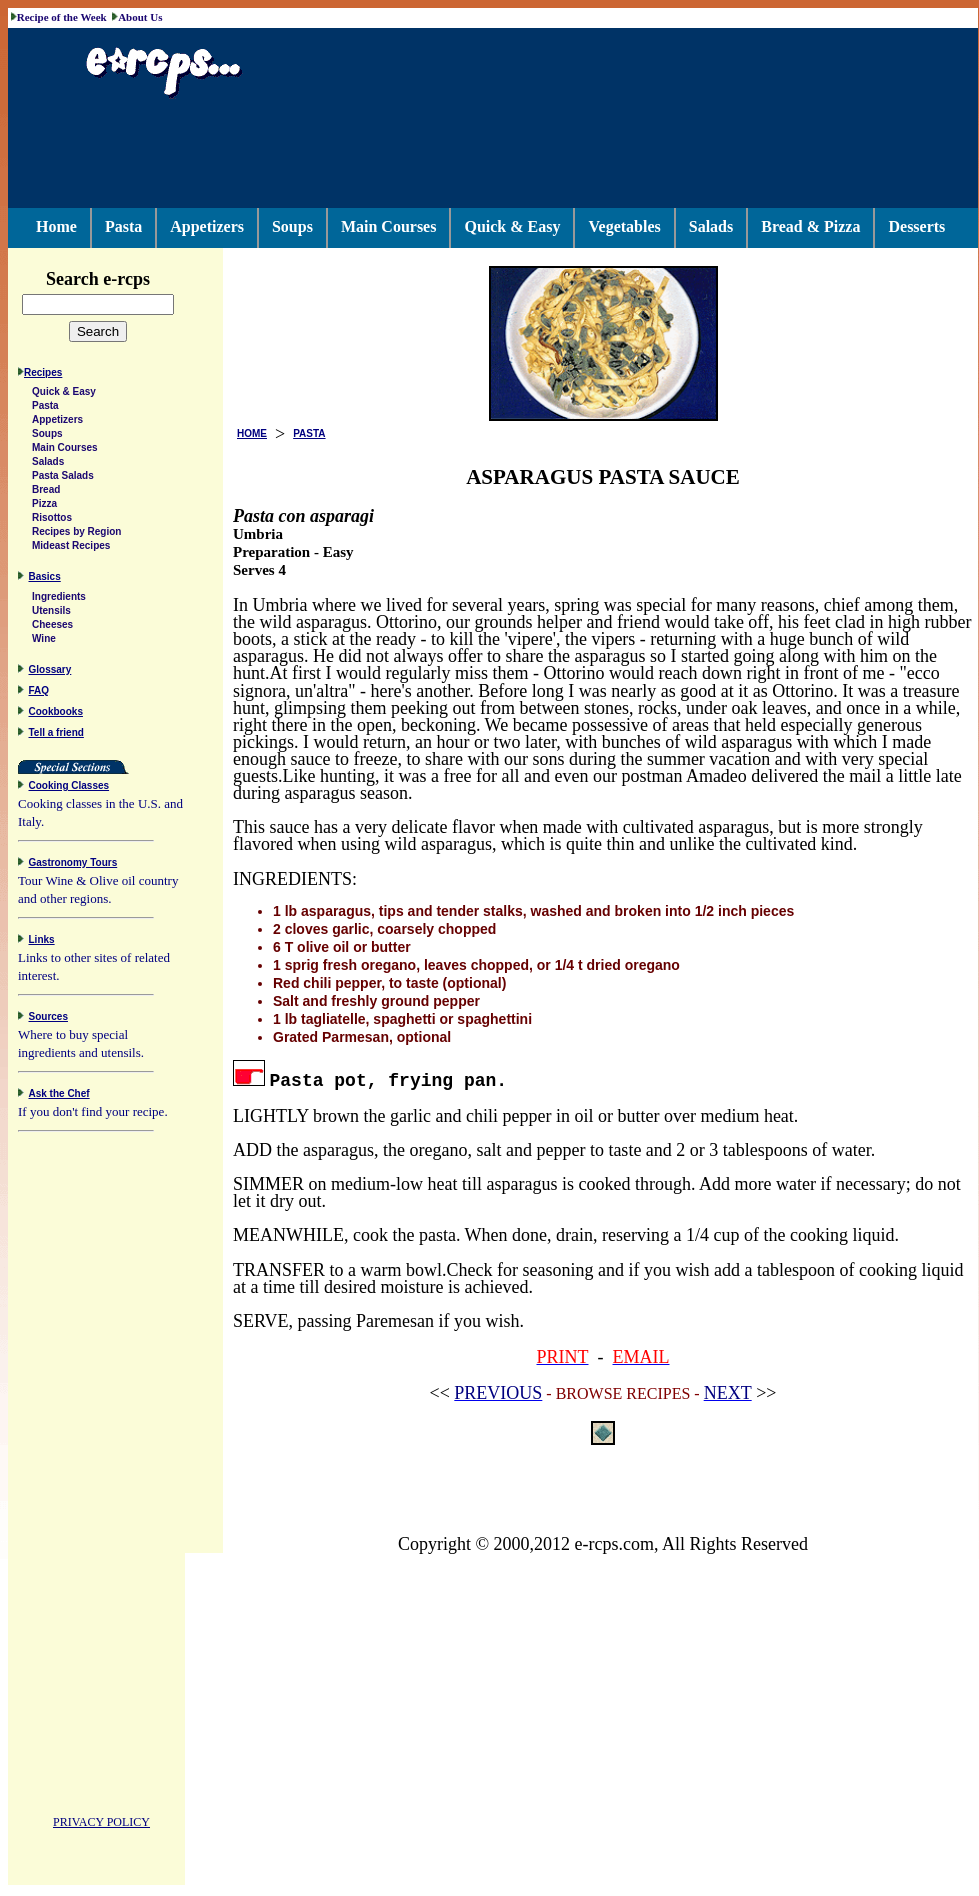  I want to click on Soups, so click(292, 226).